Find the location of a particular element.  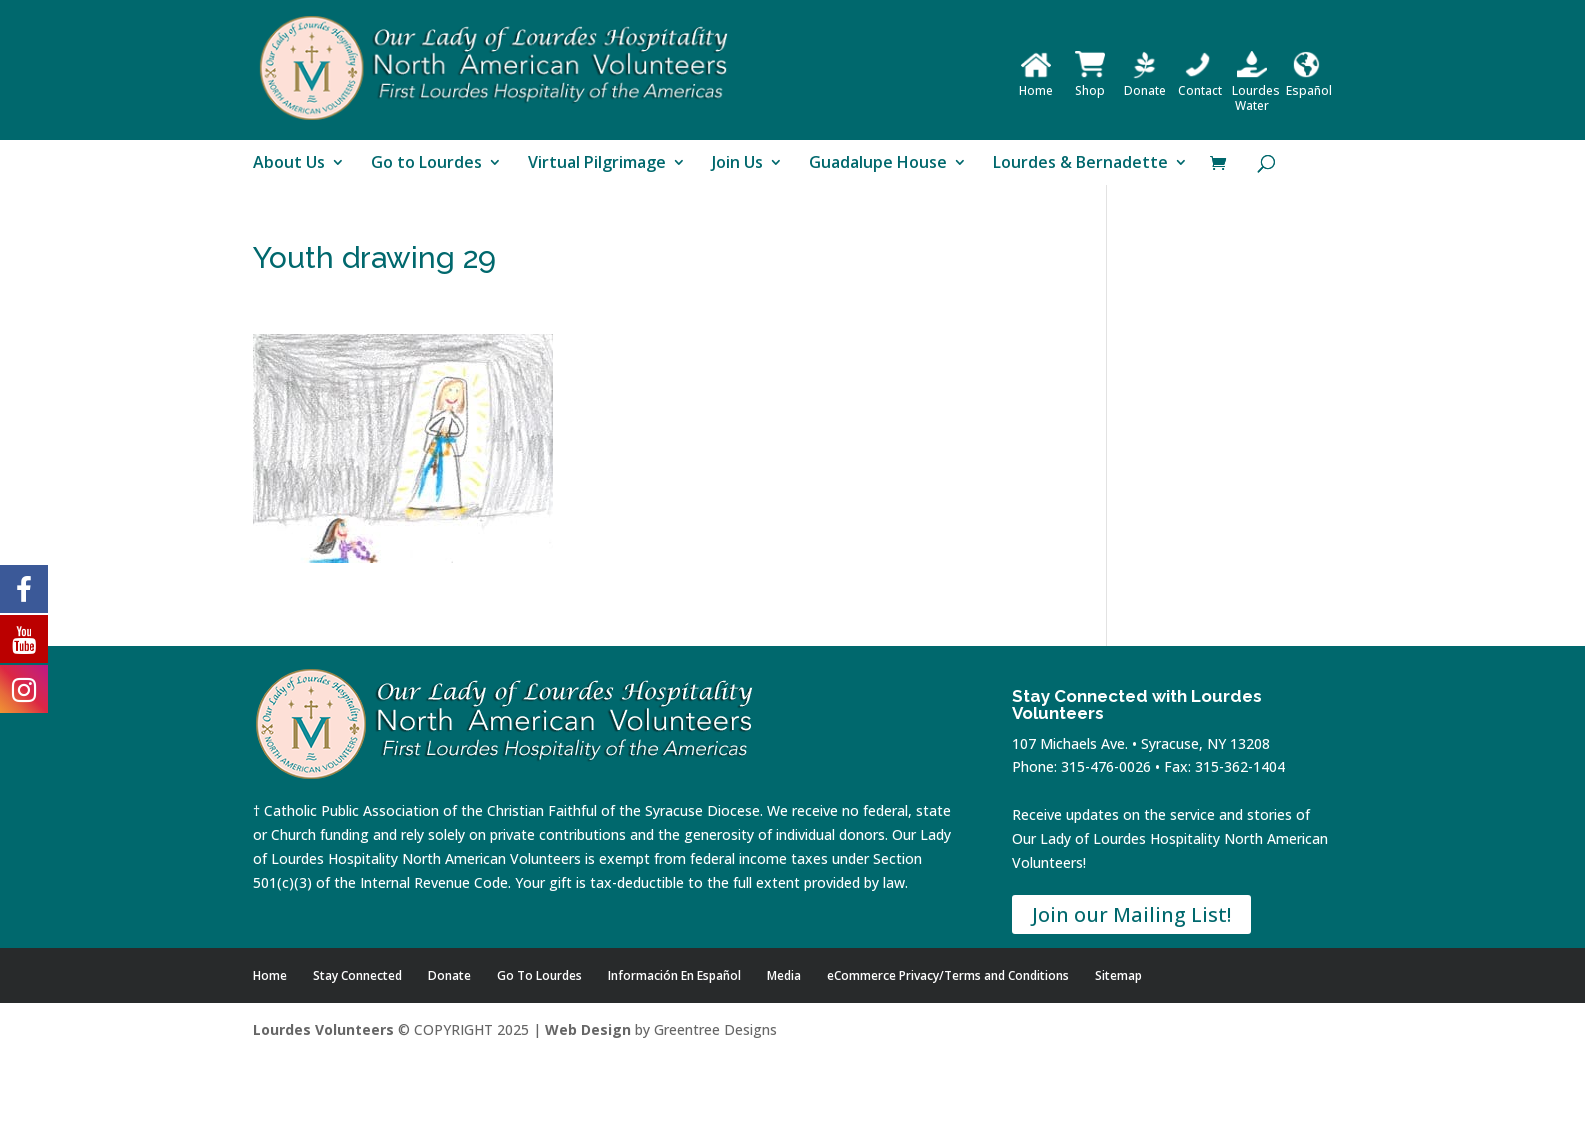

Donate is located at coordinates (1145, 83).